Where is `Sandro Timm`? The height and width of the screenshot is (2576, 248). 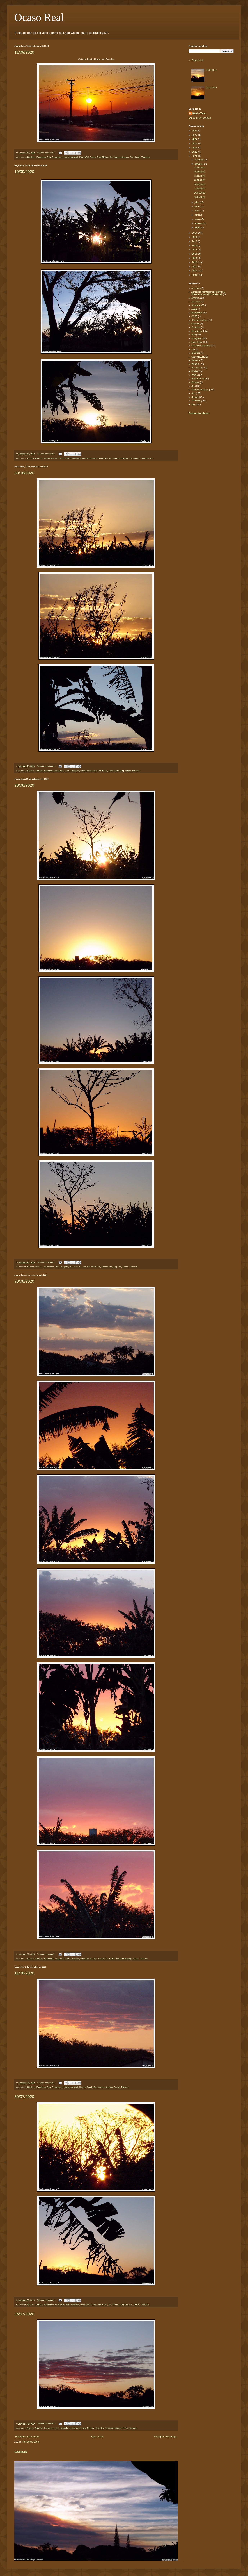 Sandro Timm is located at coordinates (199, 113).